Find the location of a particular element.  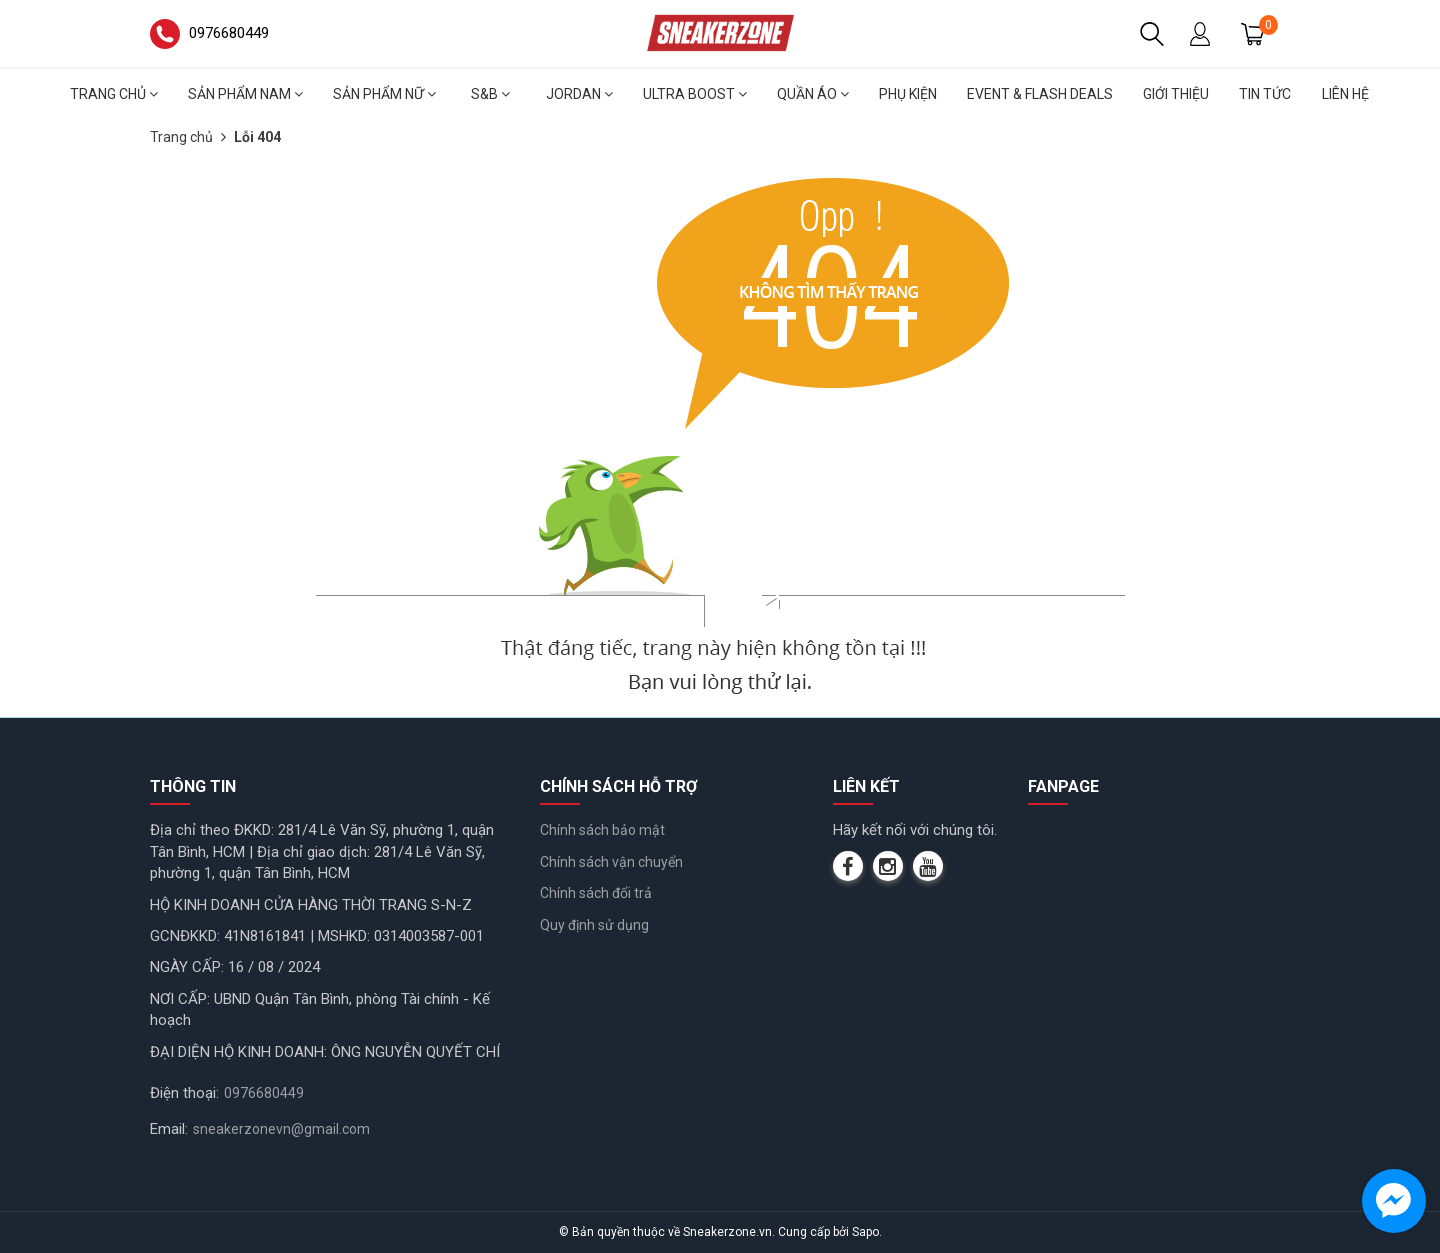

Chính sách vận chuyển is located at coordinates (611, 862).